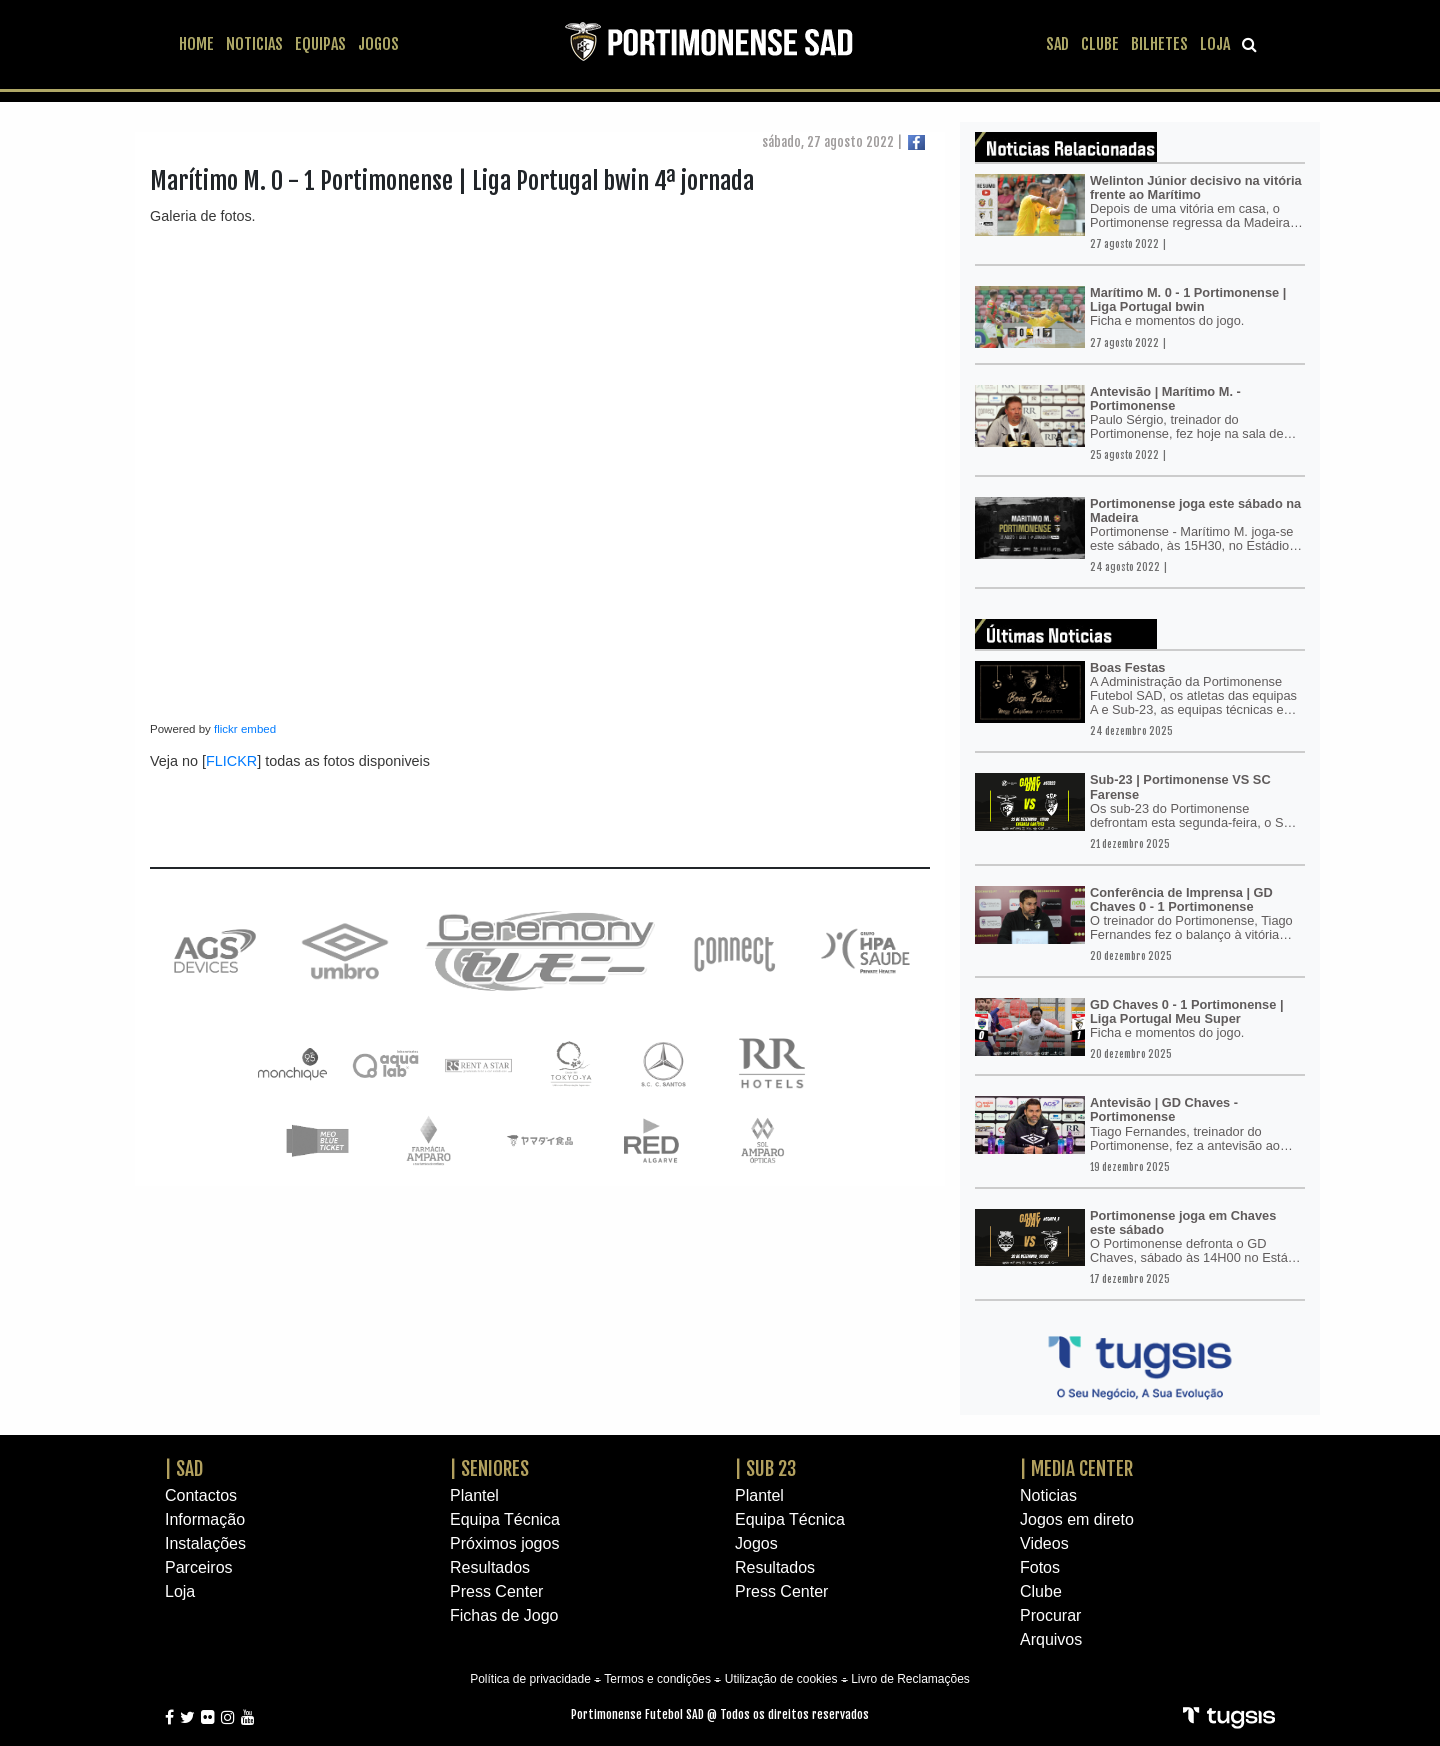 Image resolution: width=1440 pixels, height=1746 pixels. I want to click on Loja, so click(180, 1591).